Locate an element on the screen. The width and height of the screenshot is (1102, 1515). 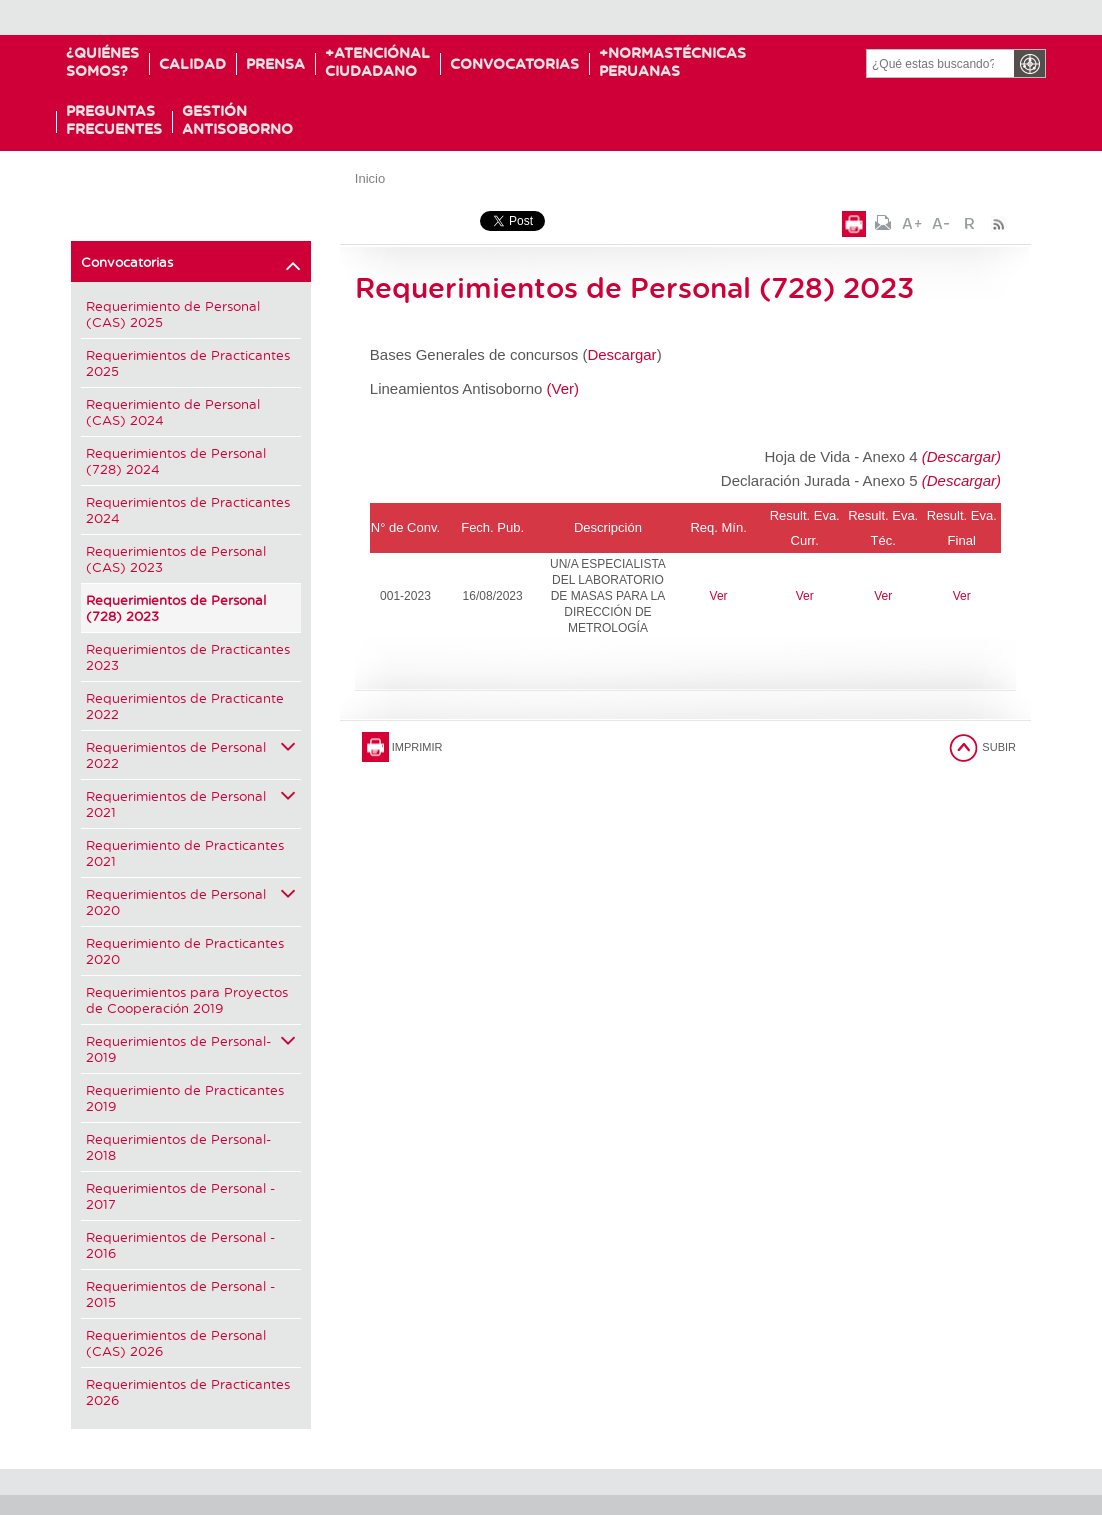
Requerimiento de Personal (CAS) 2024 is located at coordinates (173, 411).